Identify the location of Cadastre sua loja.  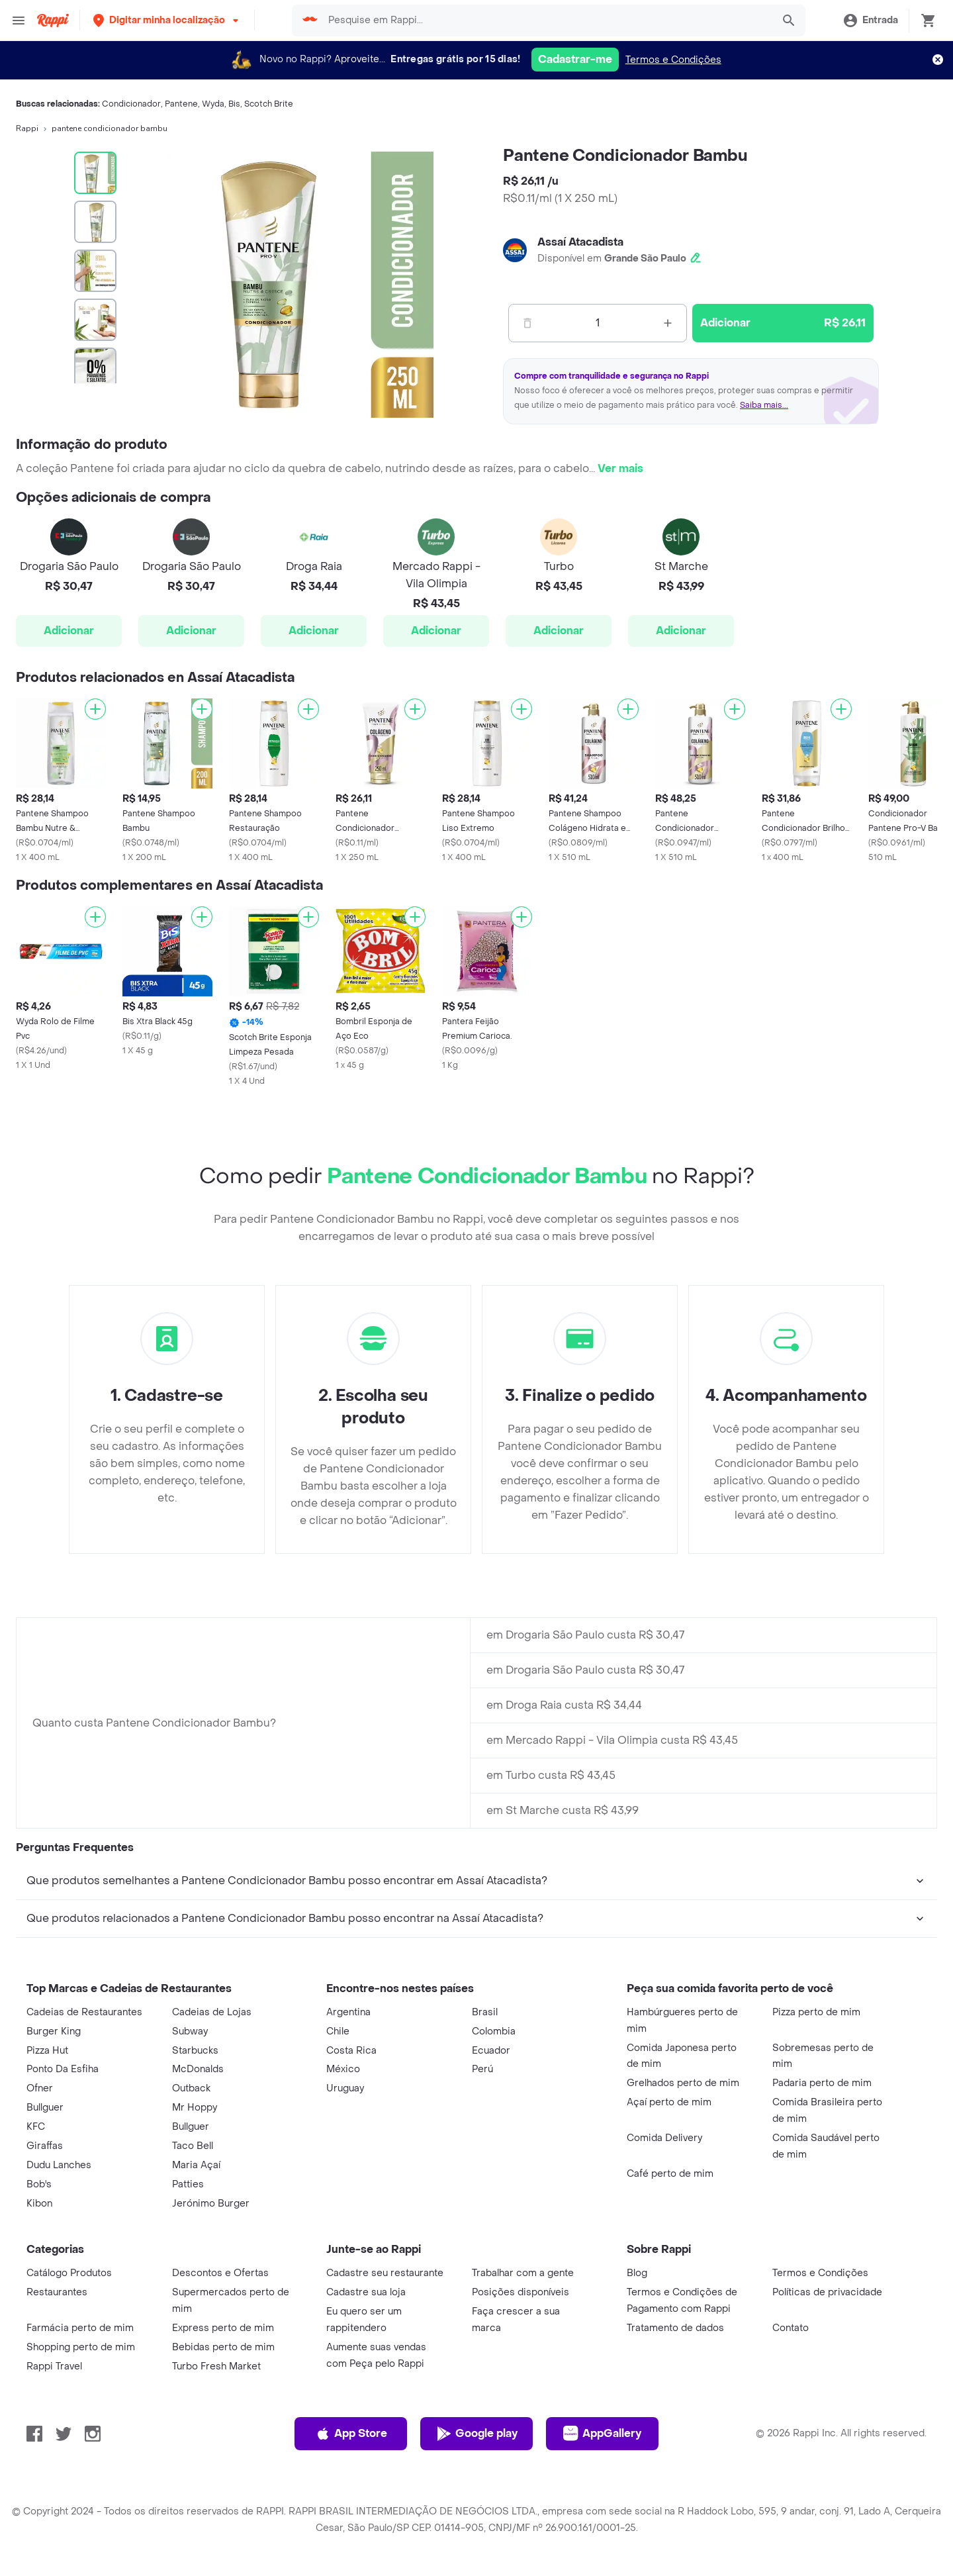
(366, 2292).